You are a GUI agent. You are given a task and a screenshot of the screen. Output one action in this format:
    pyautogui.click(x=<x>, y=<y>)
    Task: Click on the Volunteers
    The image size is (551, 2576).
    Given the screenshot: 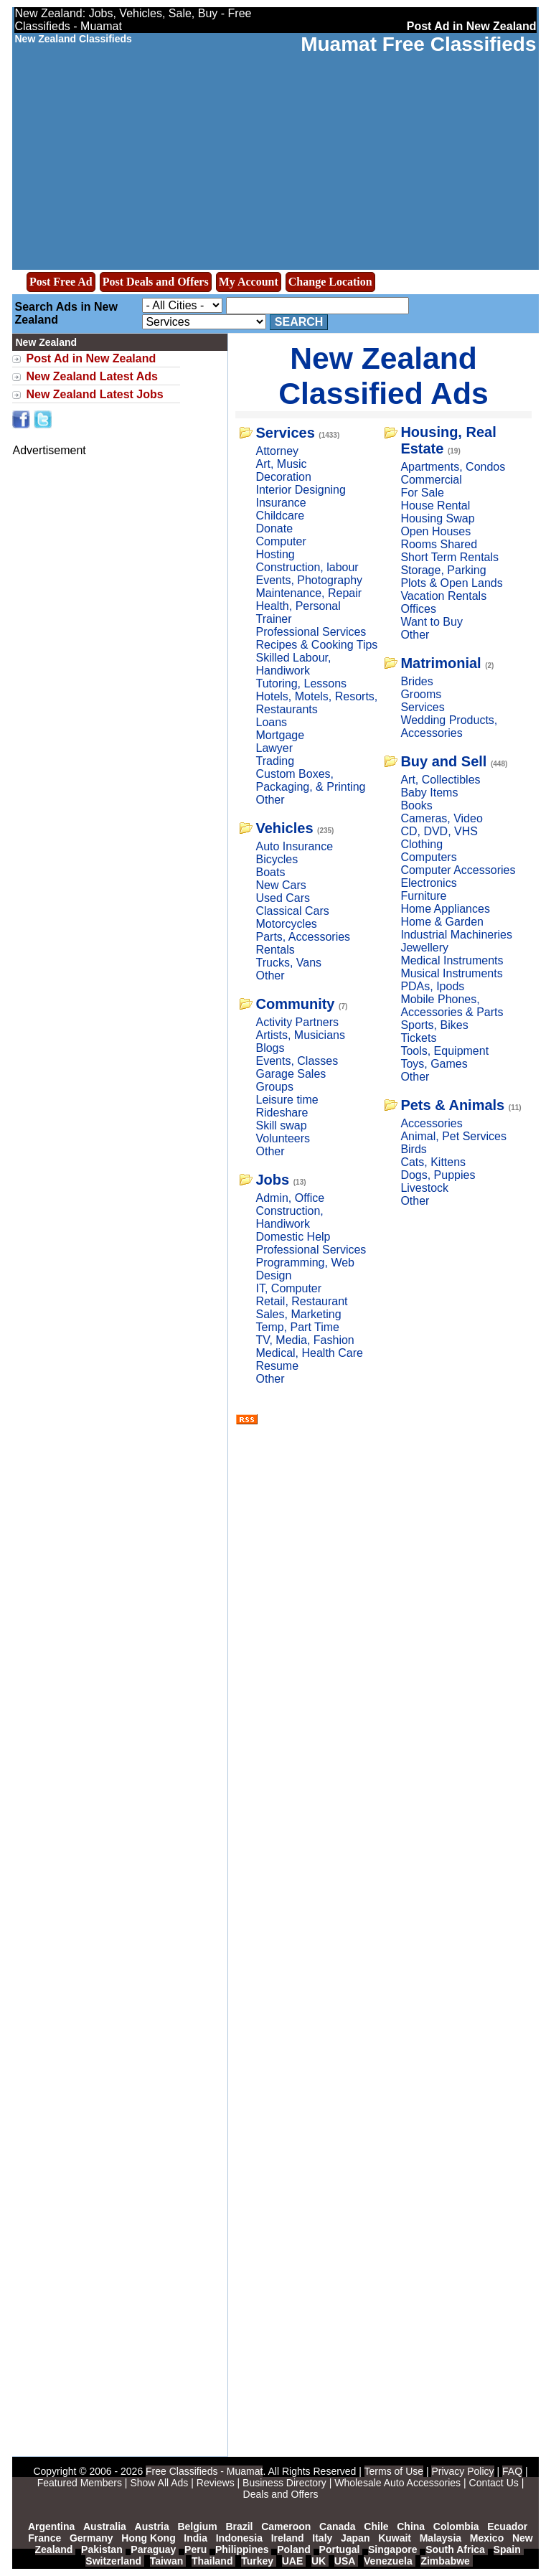 What is the action you would take?
    pyautogui.click(x=282, y=1138)
    